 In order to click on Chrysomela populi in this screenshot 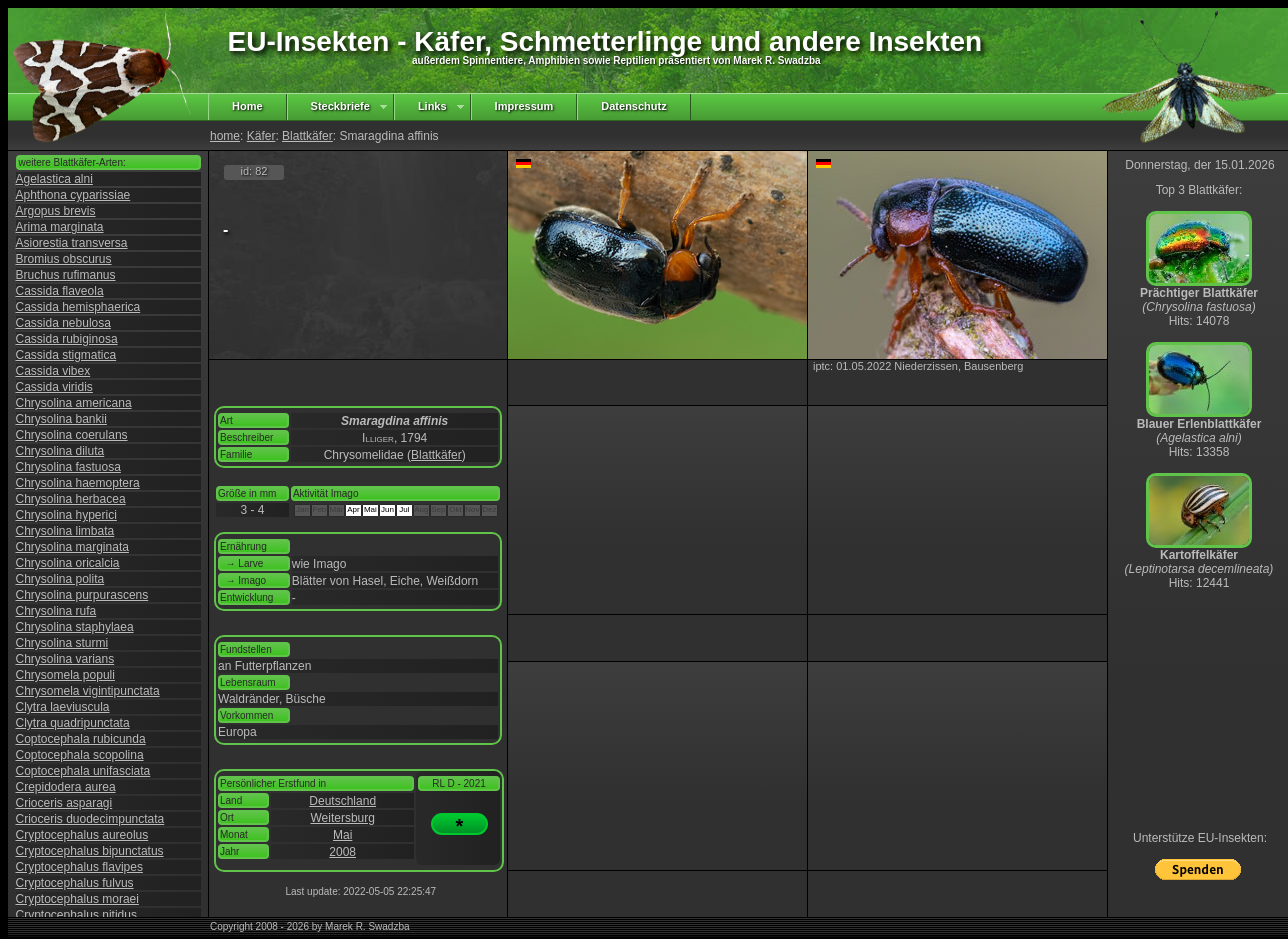, I will do `click(65, 675)`.